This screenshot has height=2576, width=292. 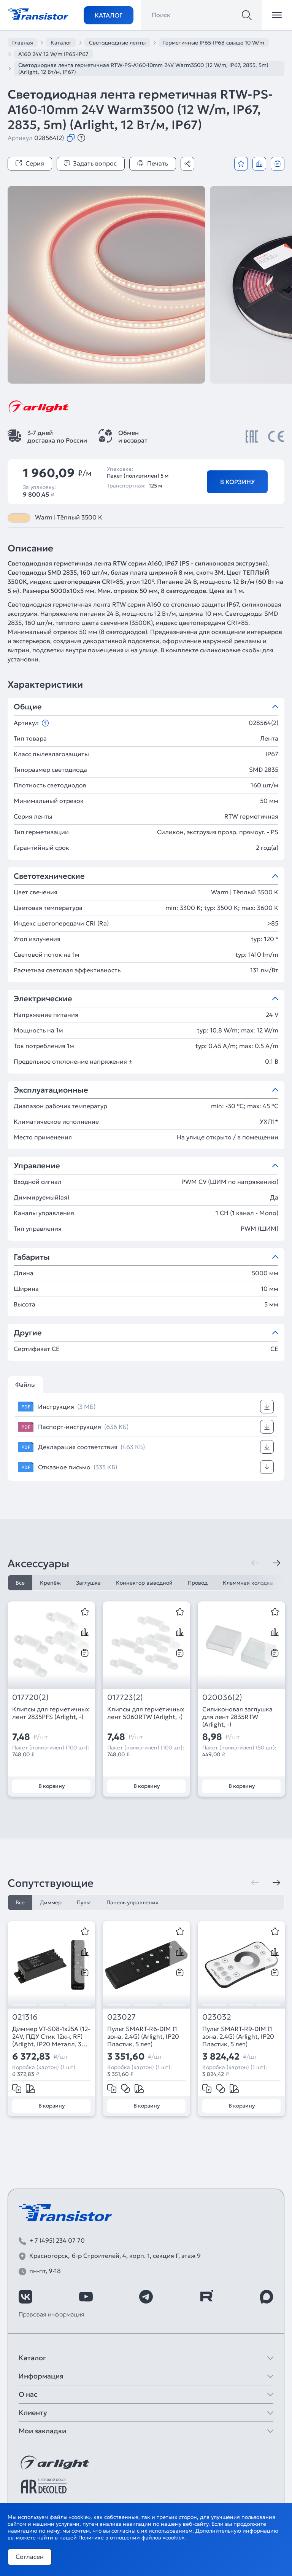 What do you see at coordinates (57, 2240) in the screenshot?
I see `+ 7 (495) 234 07 70` at bounding box center [57, 2240].